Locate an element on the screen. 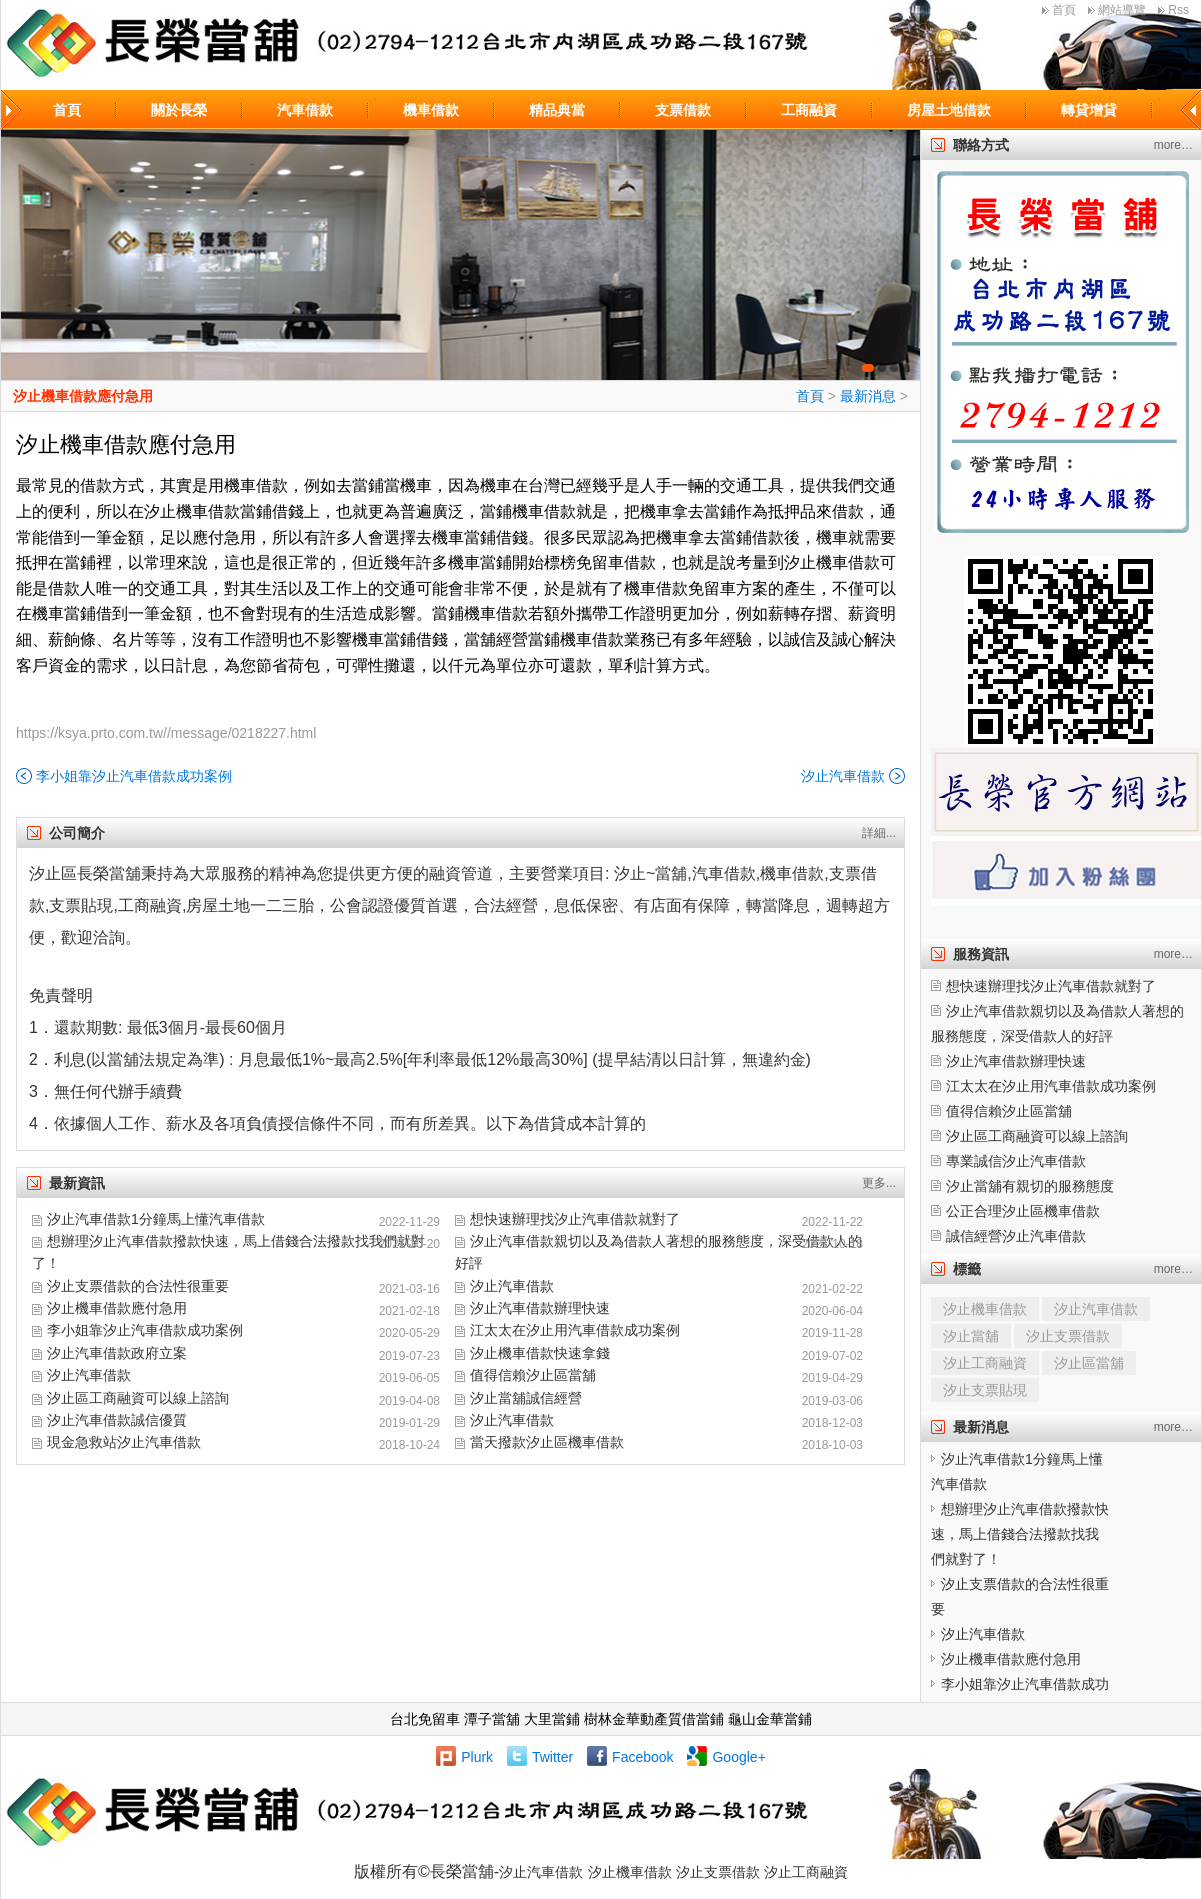  汐止機車借款應付急用 is located at coordinates (83, 396).